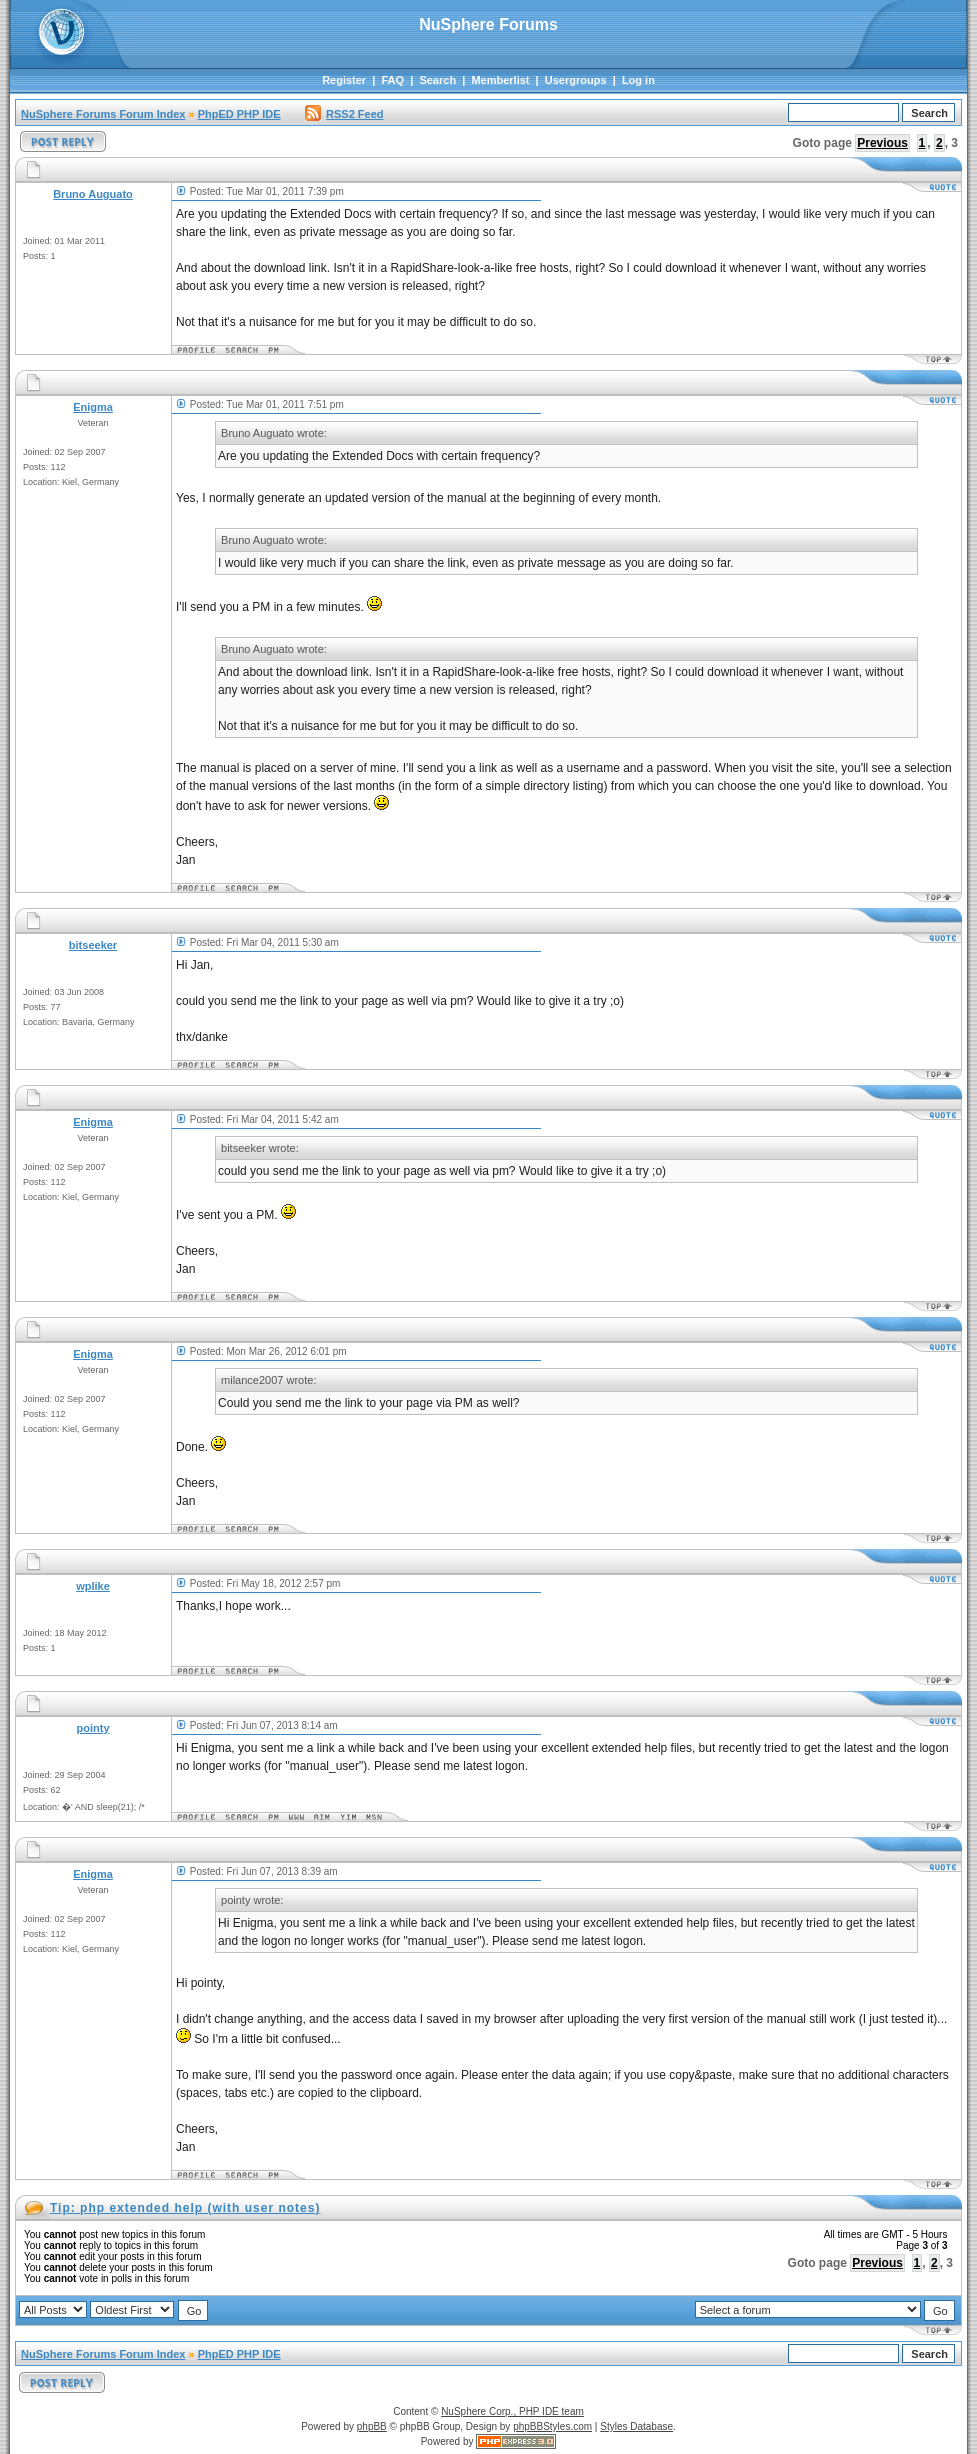 The height and width of the screenshot is (2454, 977). I want to click on phpBB, so click(372, 2426).